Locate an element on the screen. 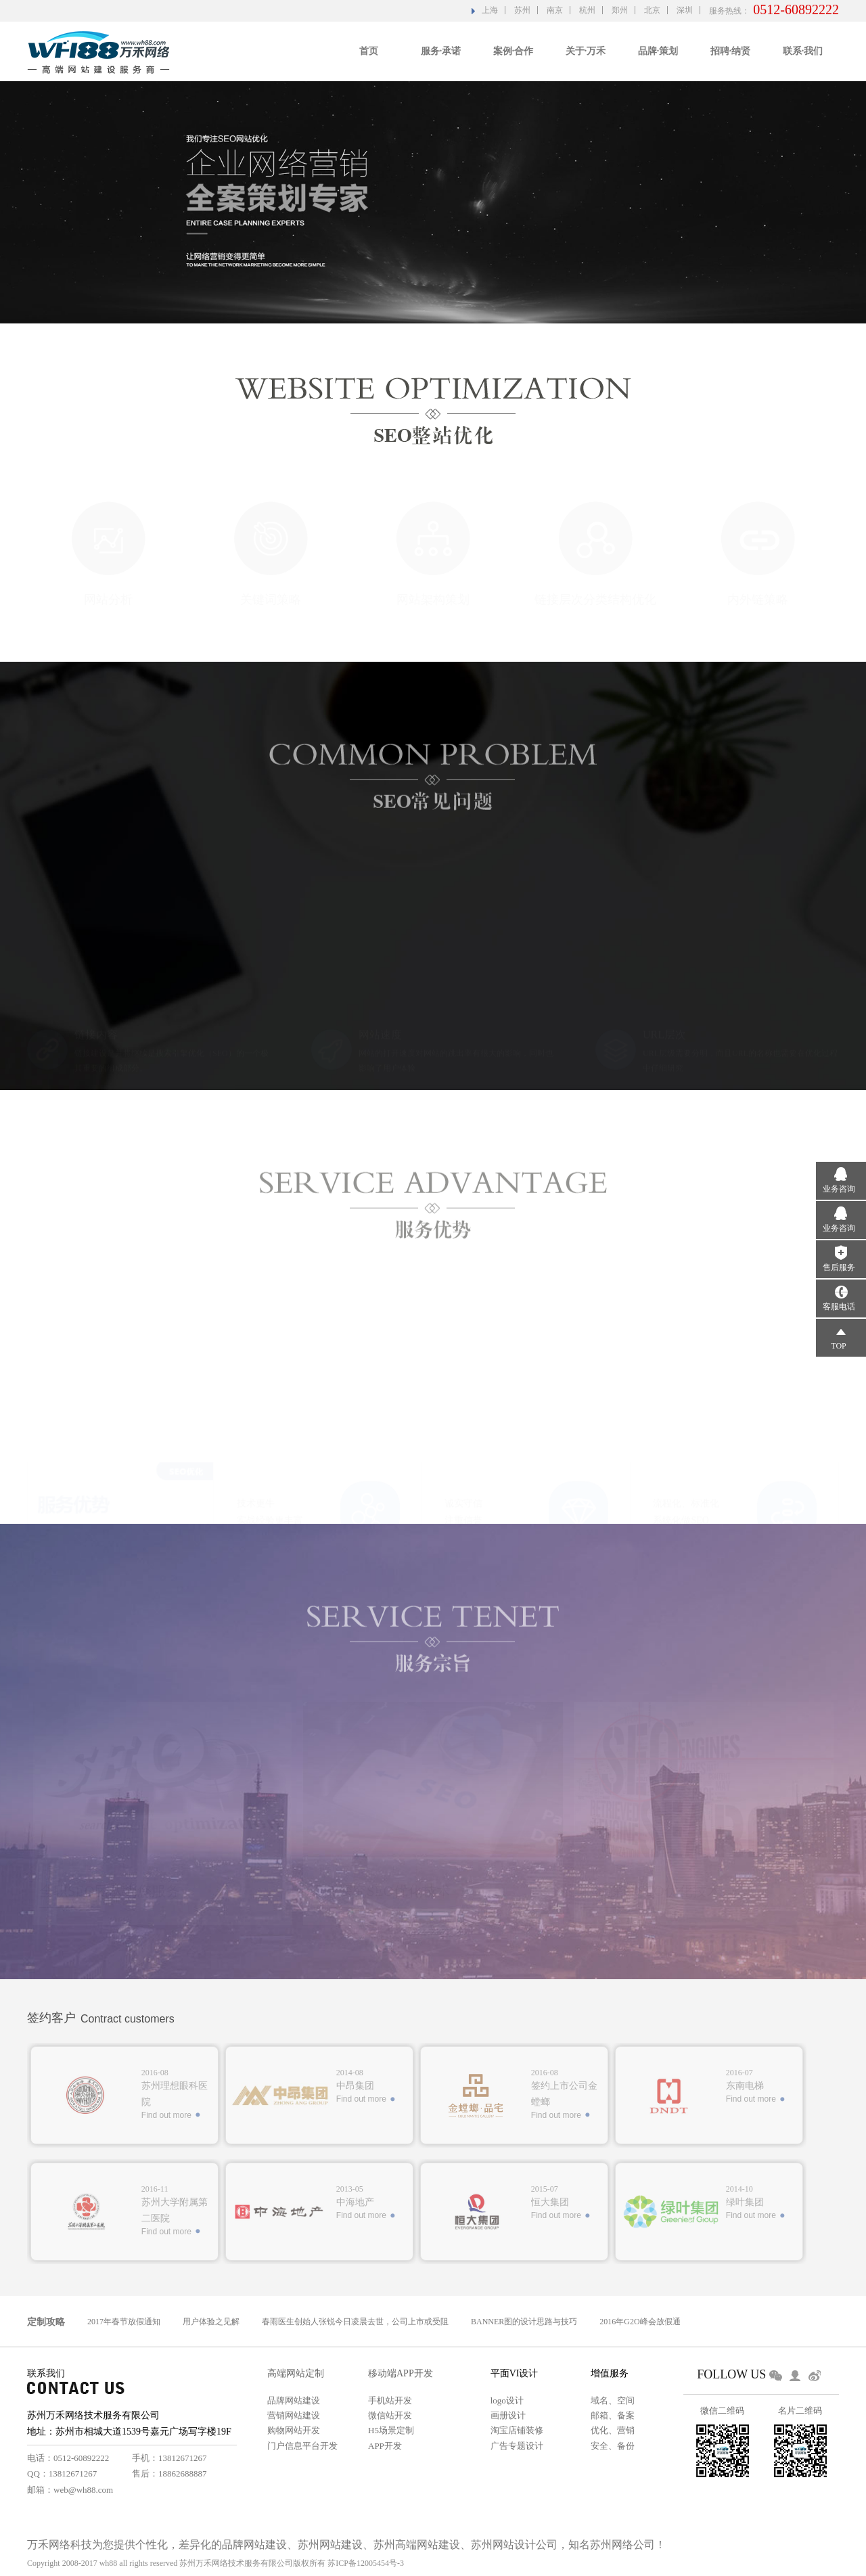  联系·我们 is located at coordinates (803, 51).